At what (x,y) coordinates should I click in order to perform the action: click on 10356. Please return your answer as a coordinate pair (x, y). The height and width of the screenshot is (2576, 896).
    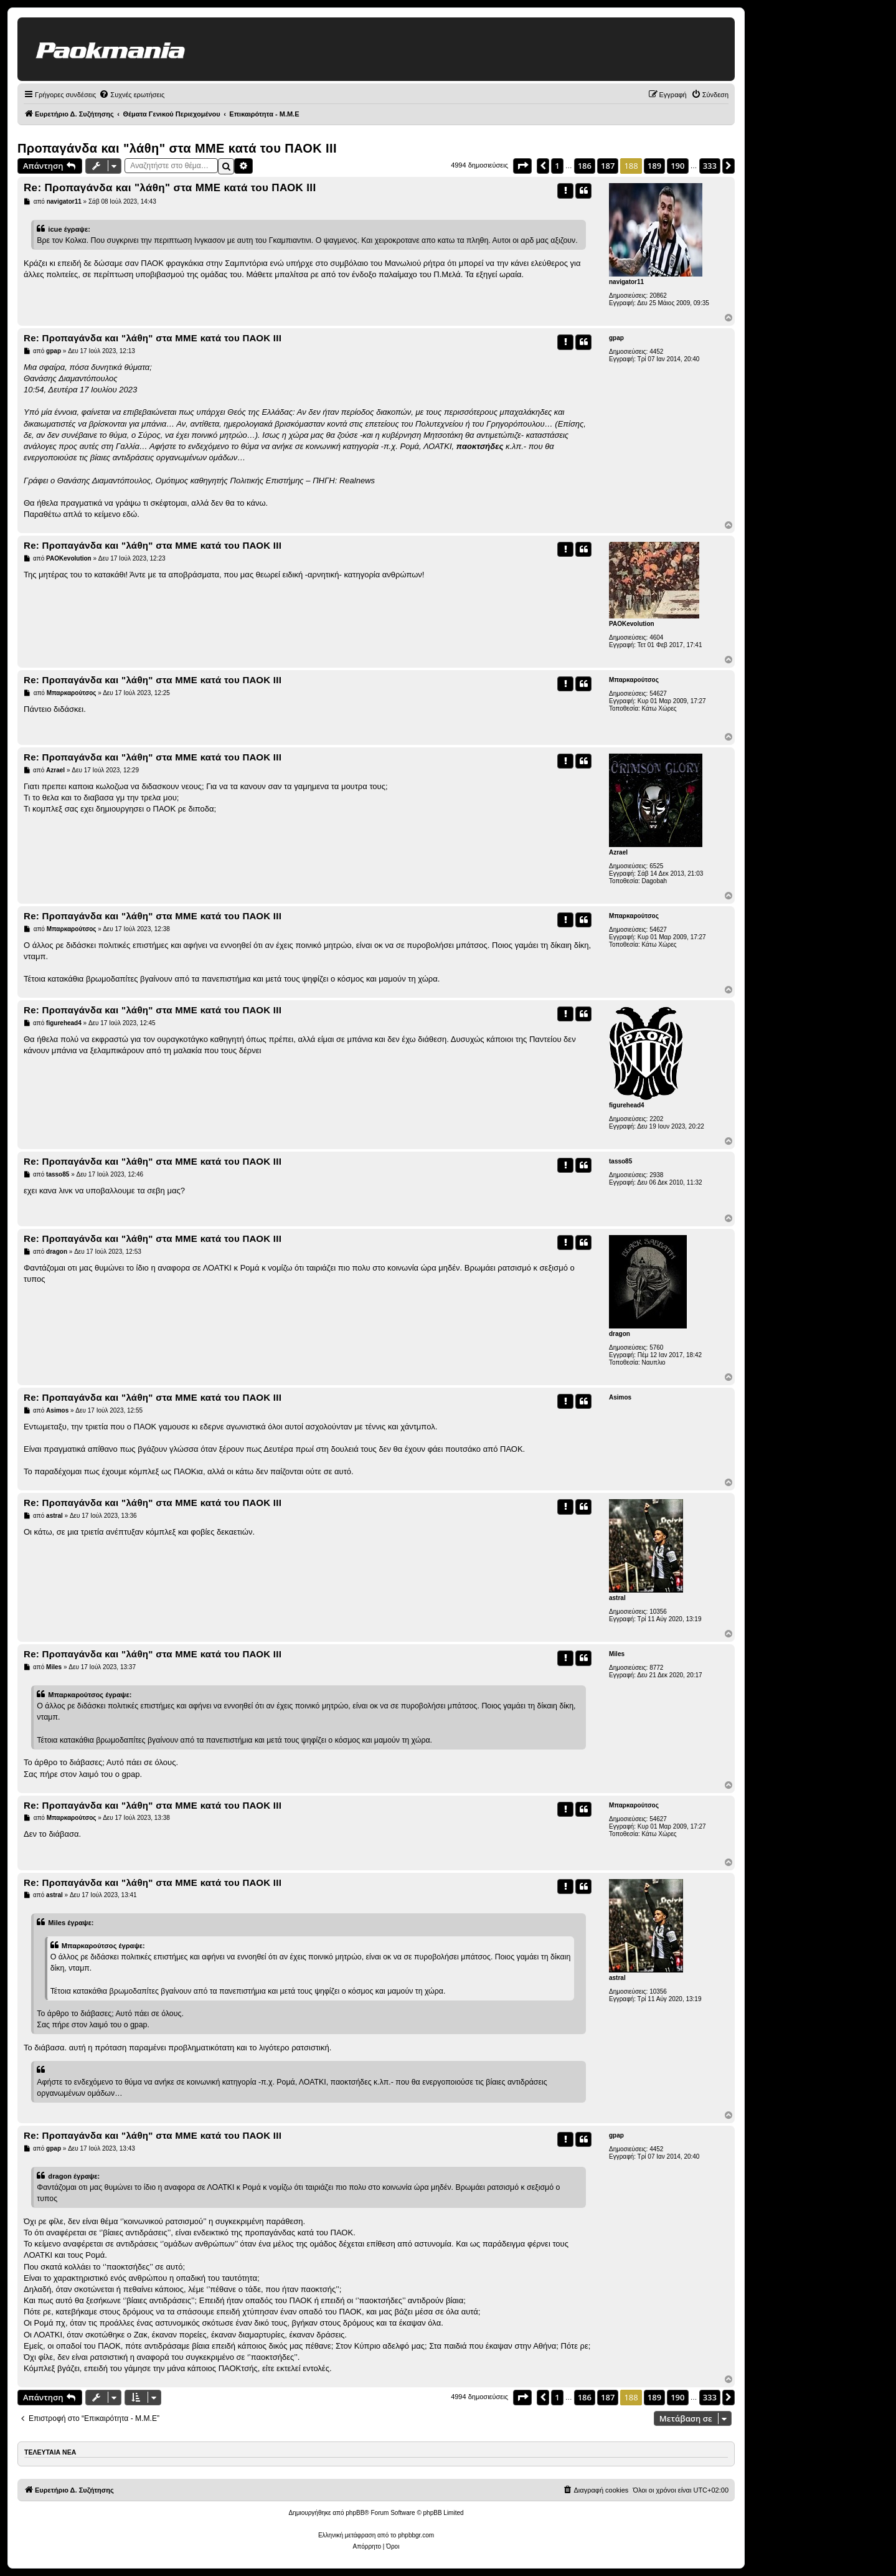
    Looking at the image, I should click on (658, 1611).